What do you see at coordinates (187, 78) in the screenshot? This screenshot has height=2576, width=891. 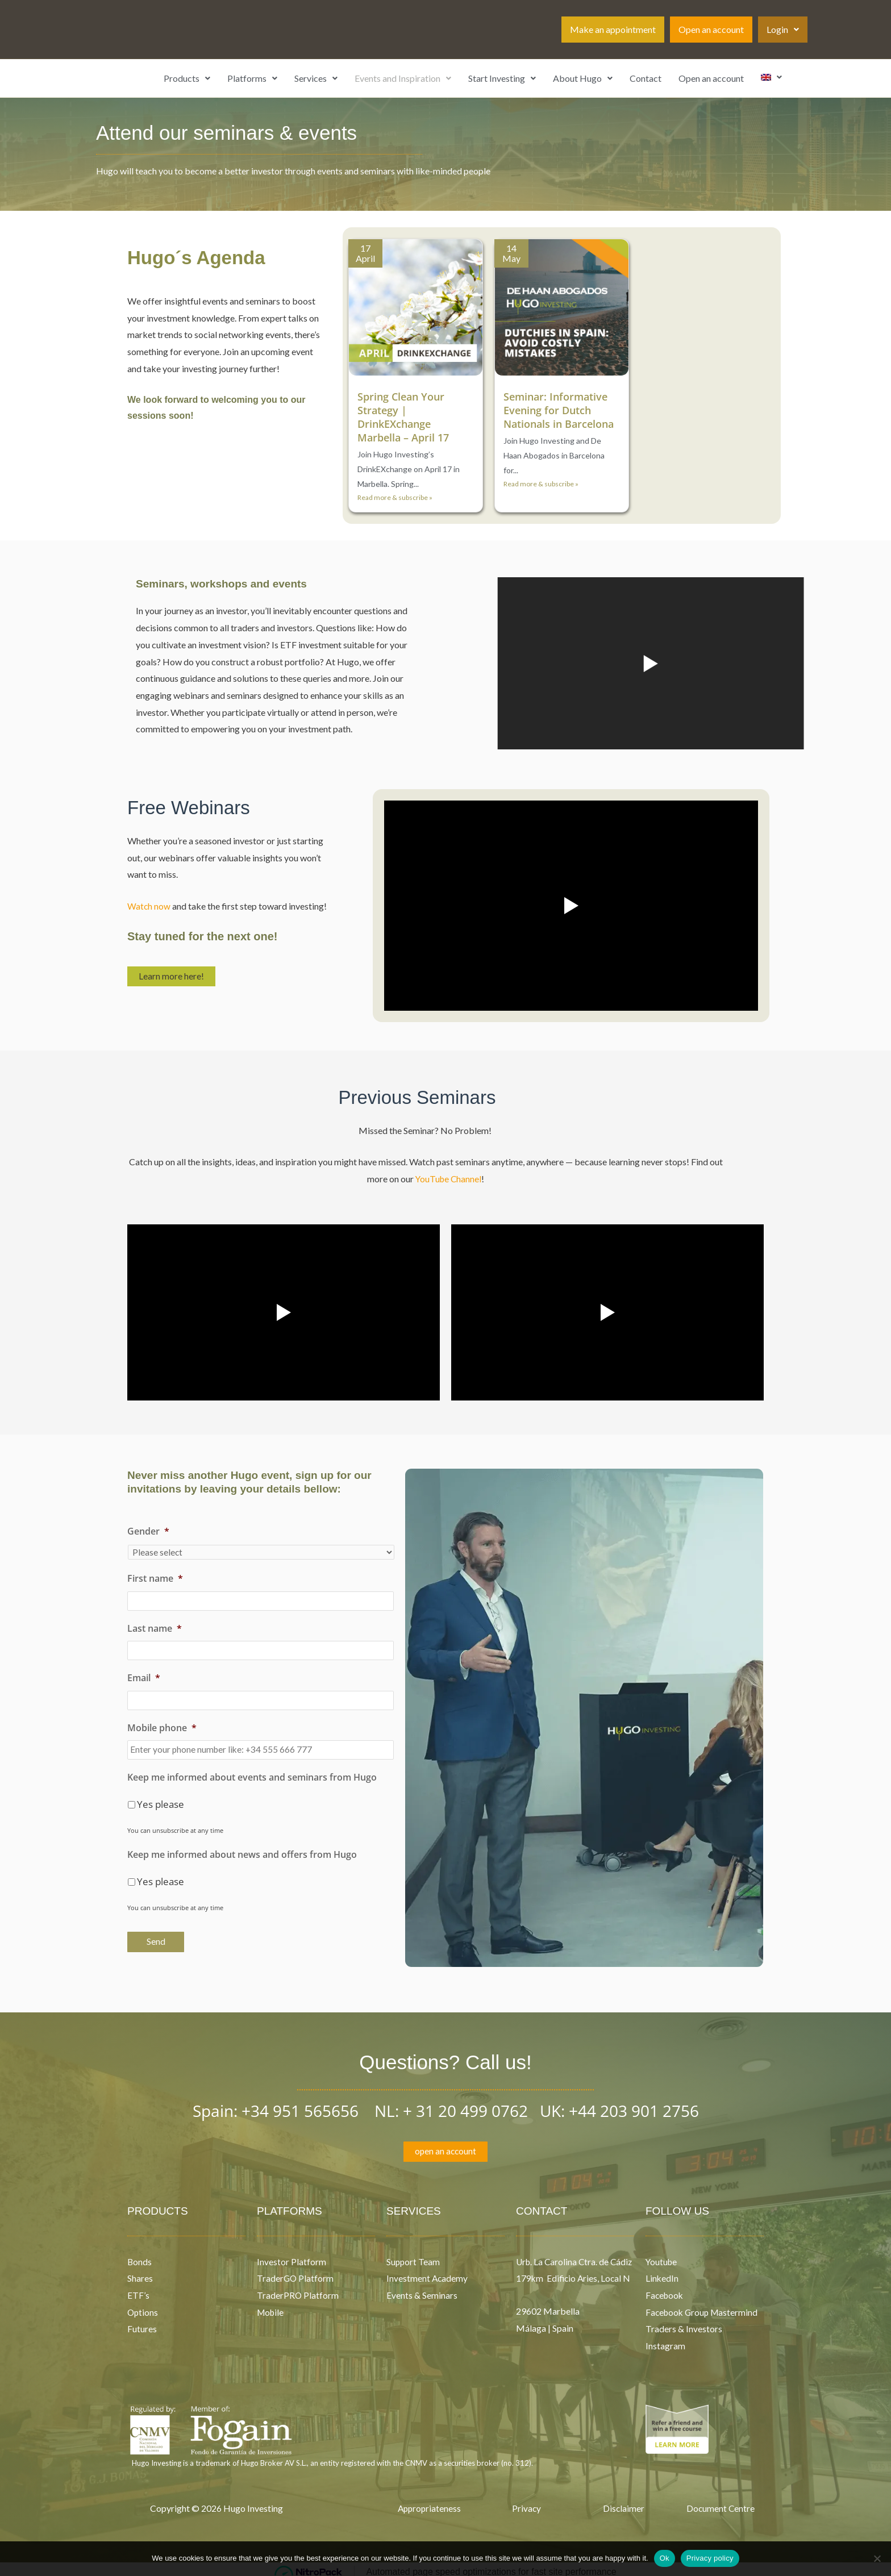 I see `Products` at bounding box center [187, 78].